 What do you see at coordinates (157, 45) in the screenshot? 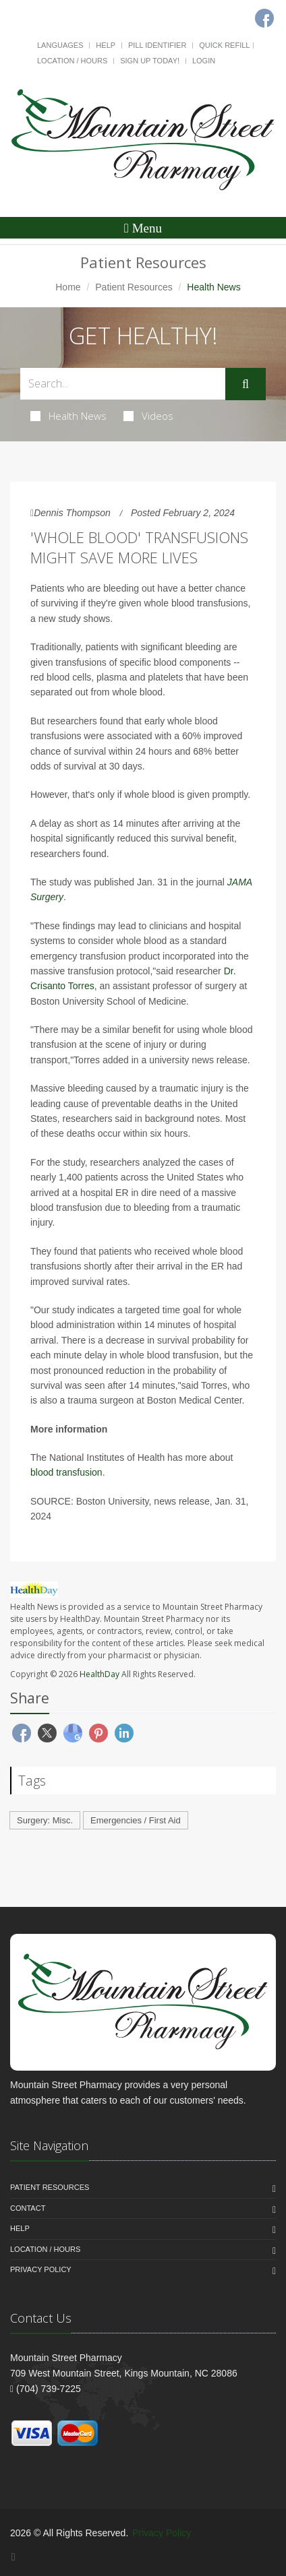
I see `Pill Identifier` at bounding box center [157, 45].